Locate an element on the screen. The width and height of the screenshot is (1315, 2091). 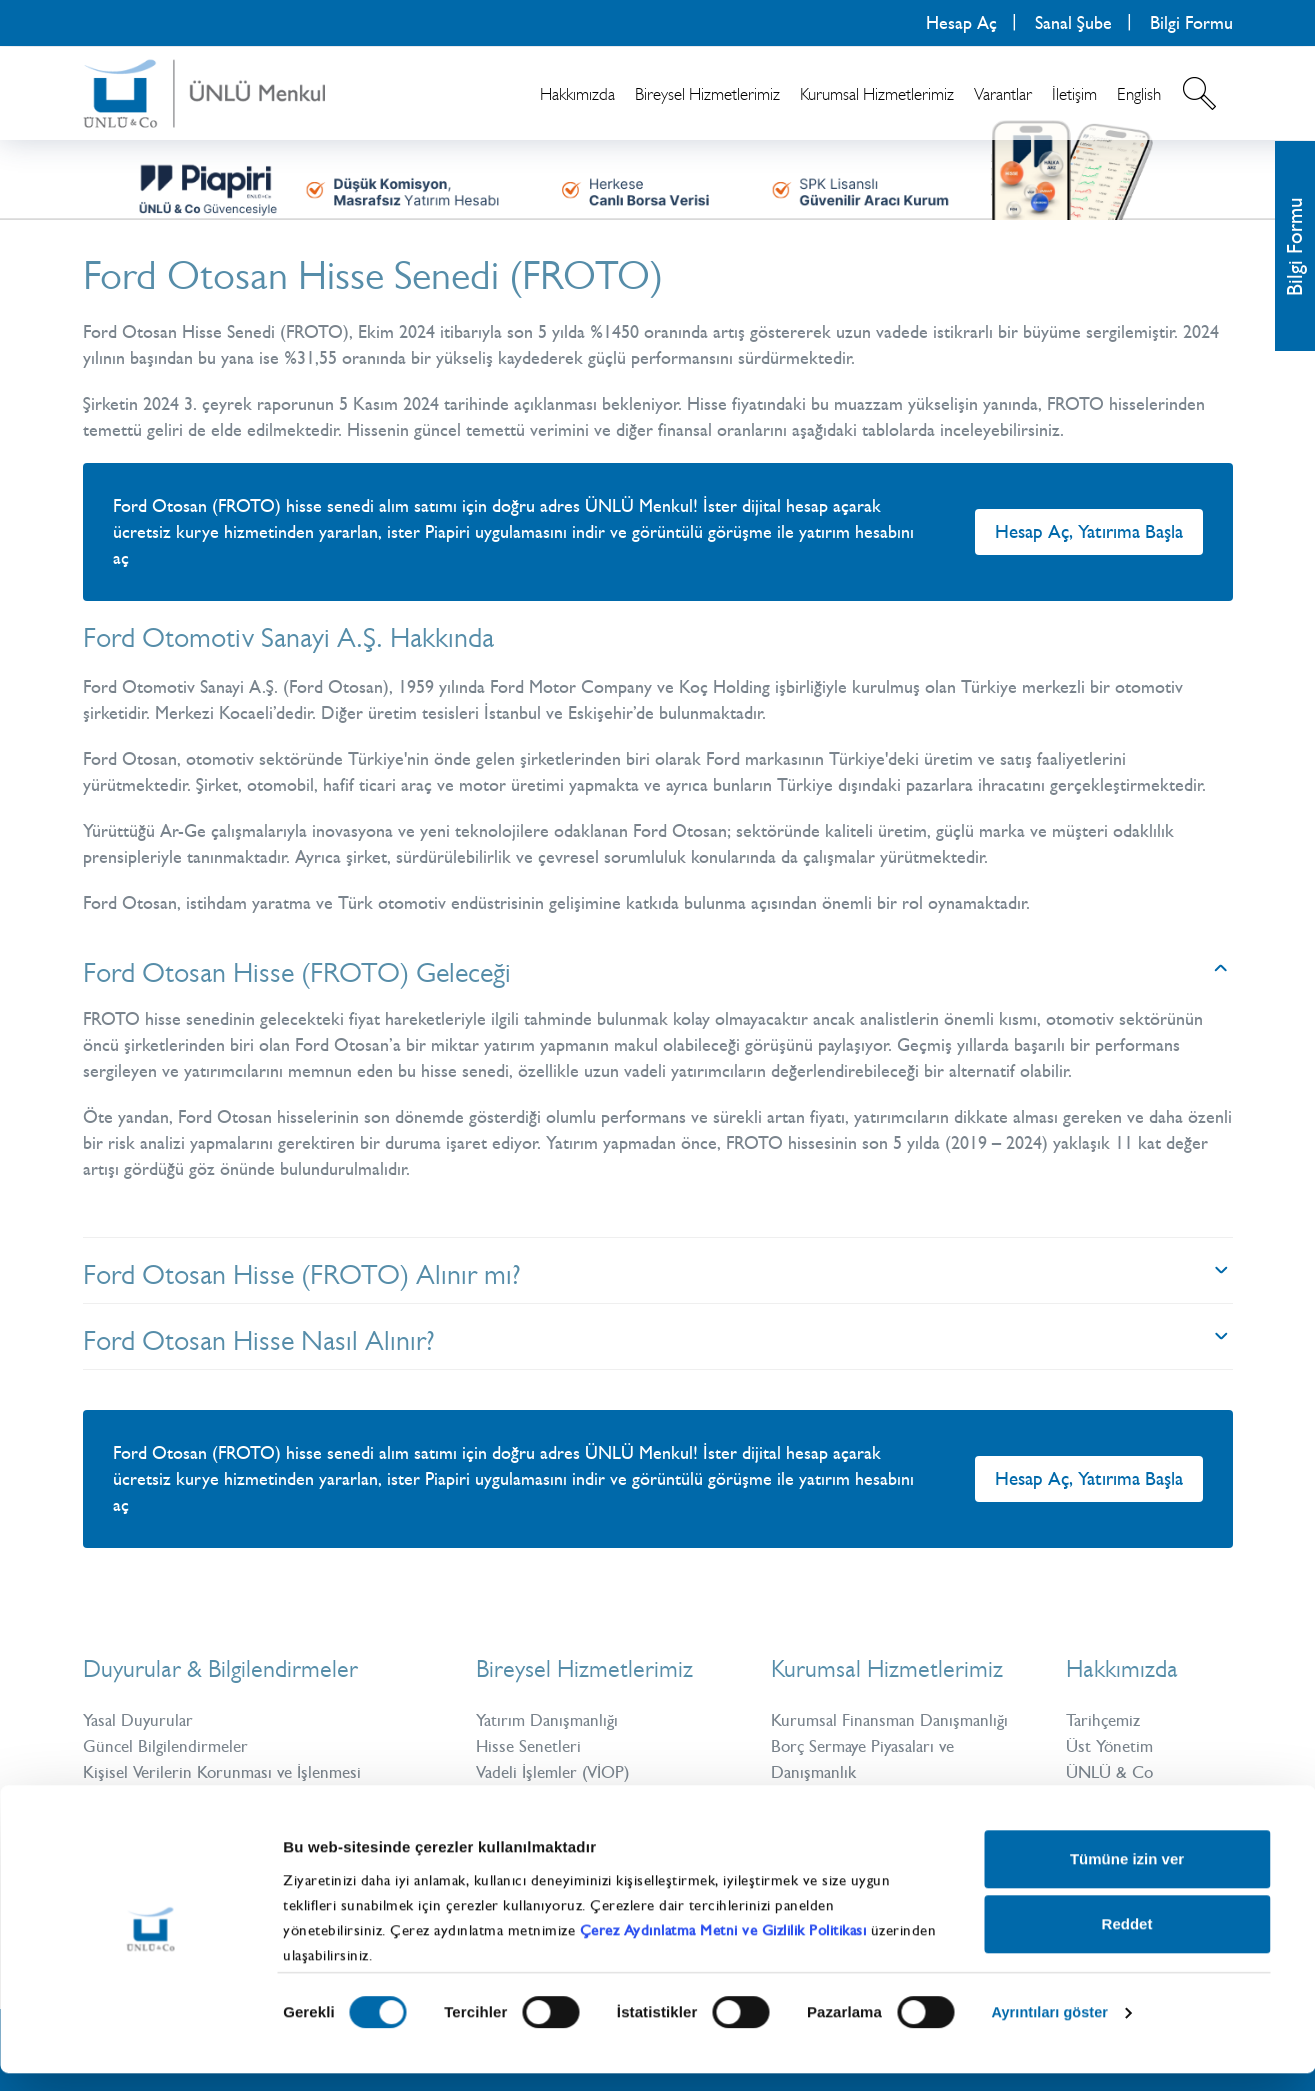
Ayrıntıları göster is located at coordinates (1052, 2030).